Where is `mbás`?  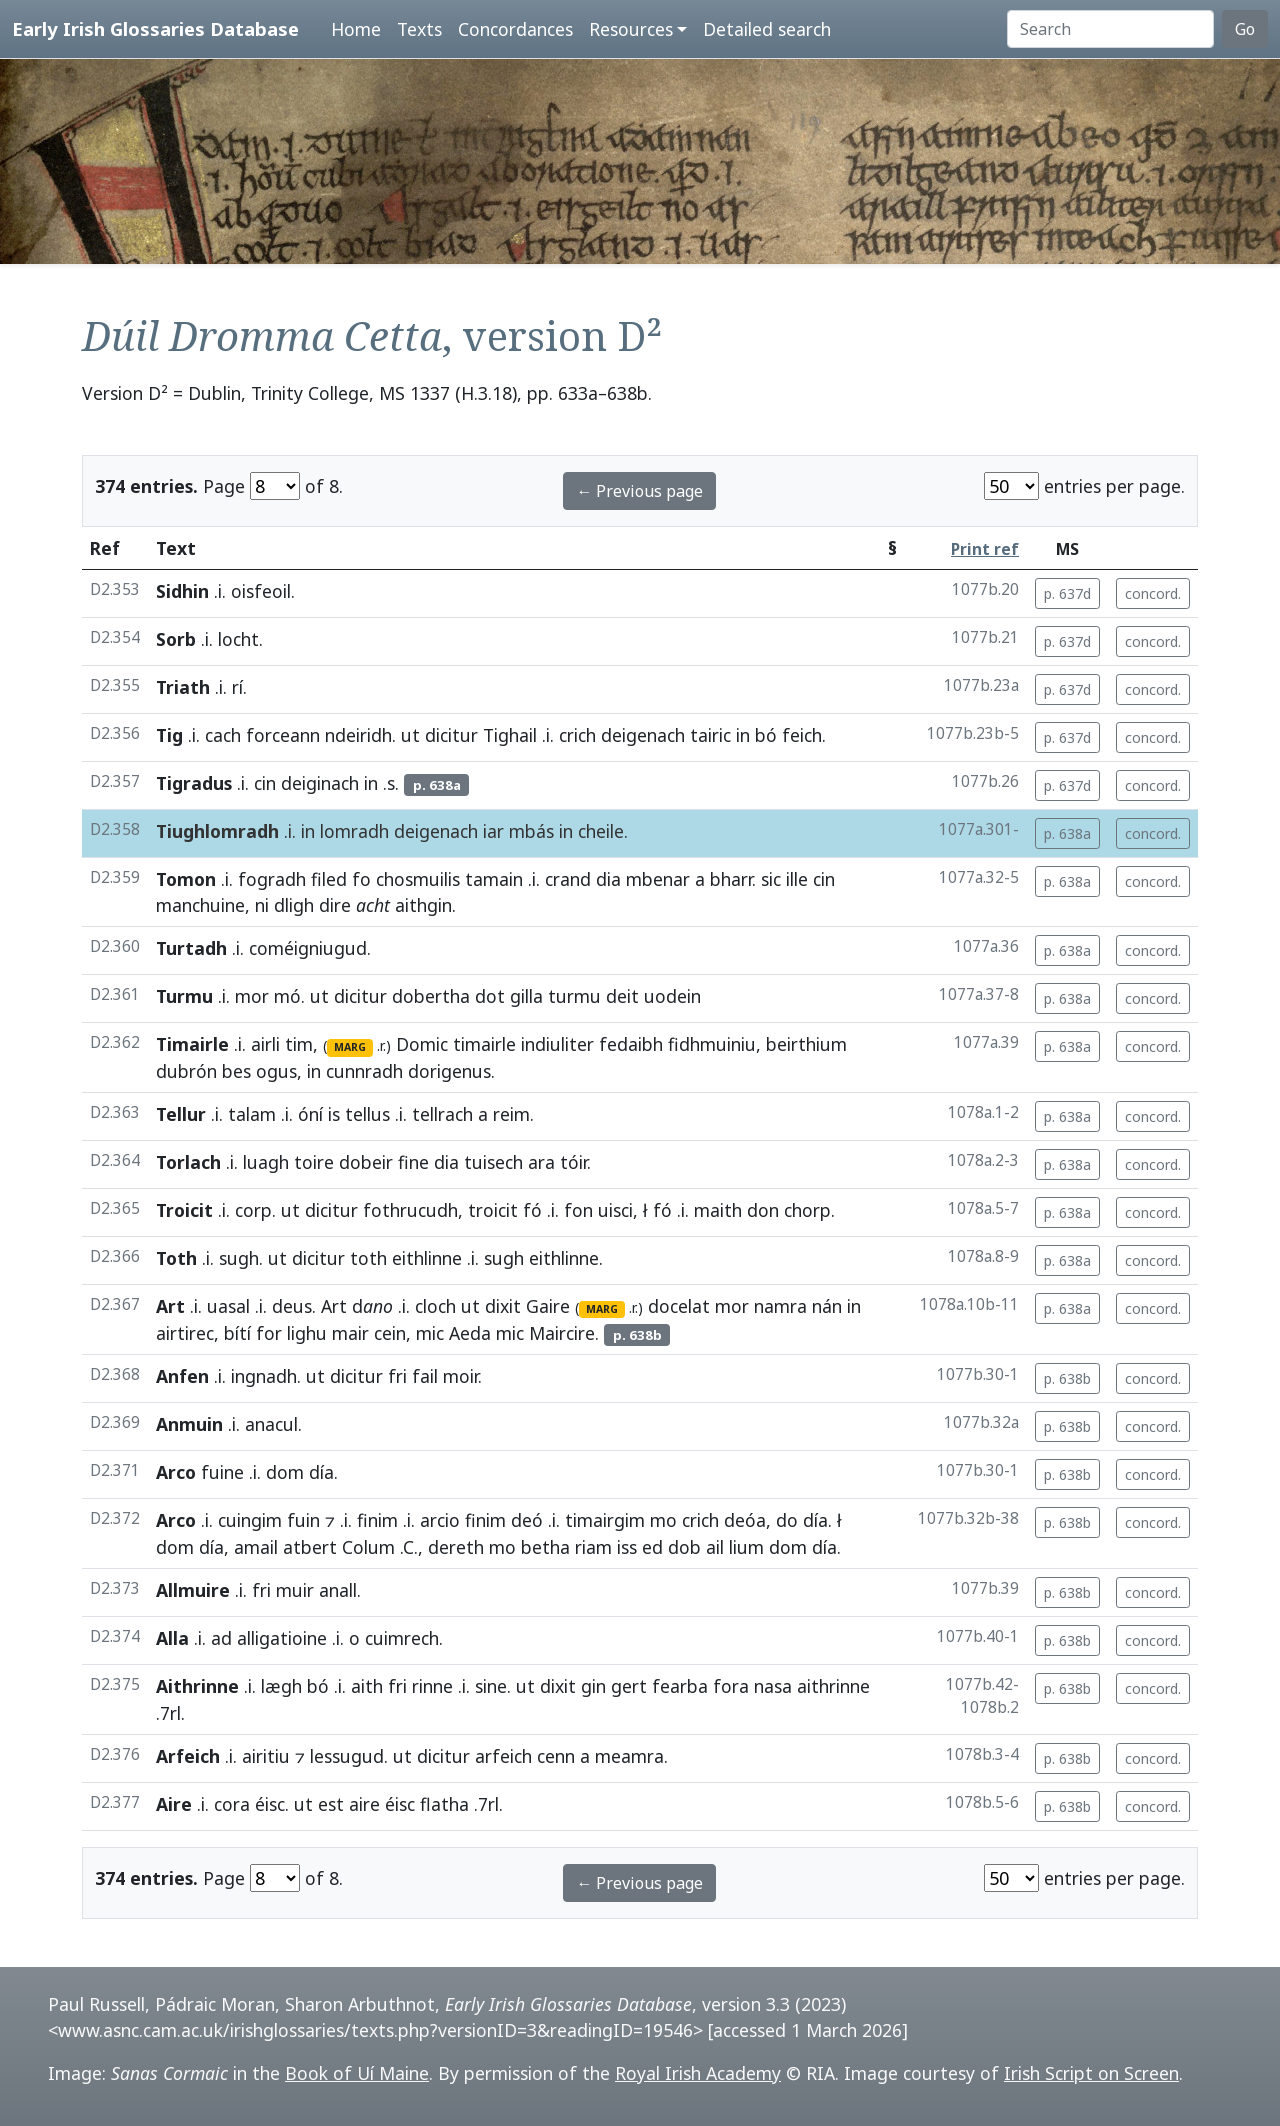
mbás is located at coordinates (531, 831).